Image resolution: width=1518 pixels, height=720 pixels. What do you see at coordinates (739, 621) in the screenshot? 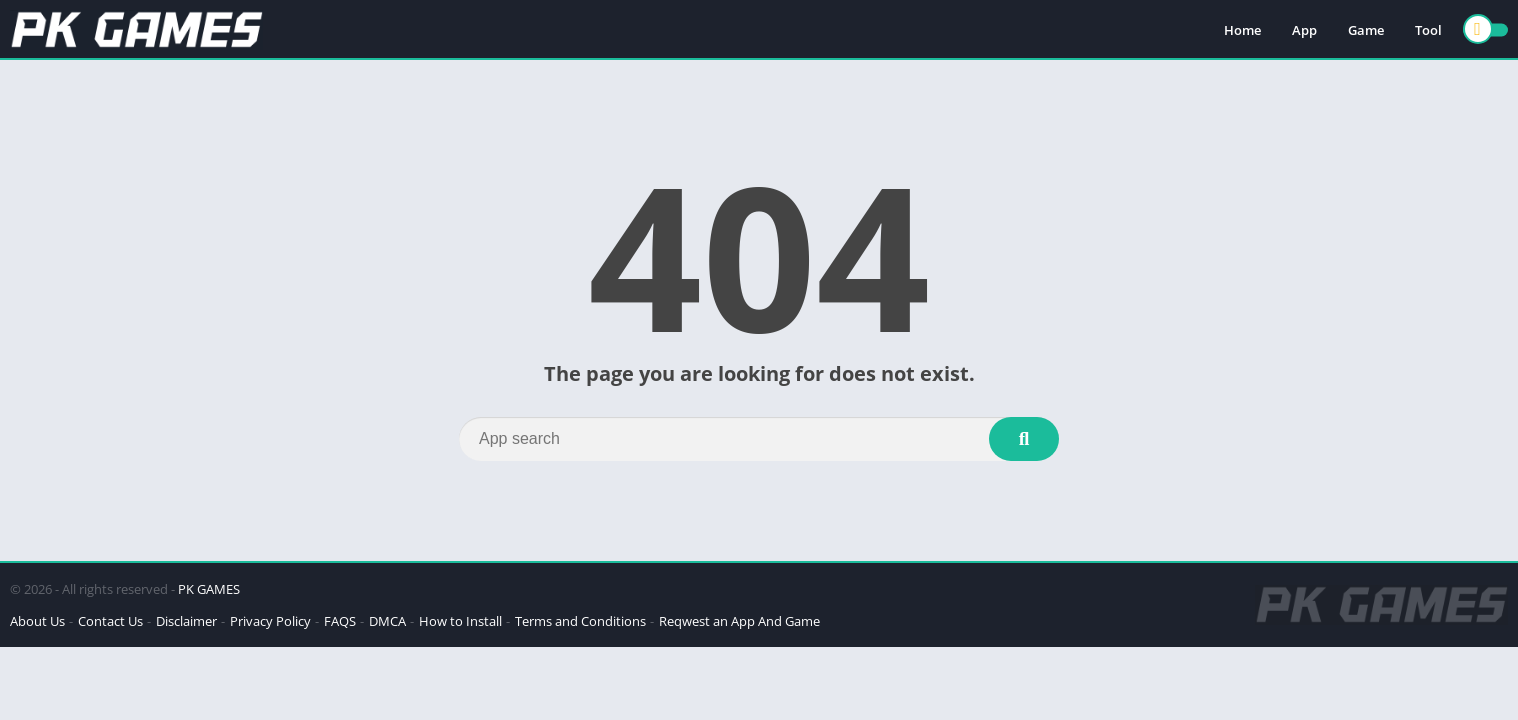
I see `Reqwest an App And Game` at bounding box center [739, 621].